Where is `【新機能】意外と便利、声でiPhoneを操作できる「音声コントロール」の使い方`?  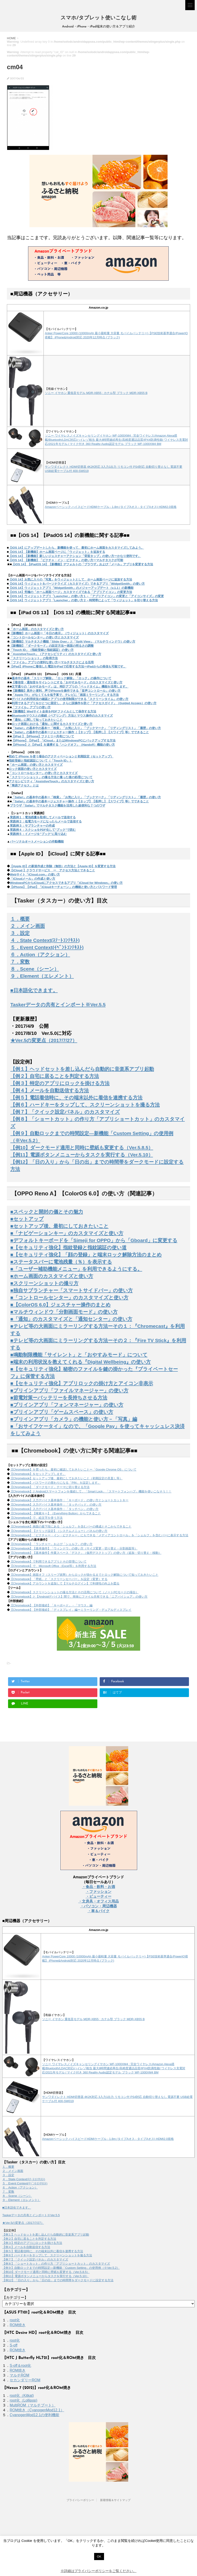
【新機能】意外と便利、声でiPhoneを操作できる「音声コントロール」の使い方 is located at coordinates (66, 690).